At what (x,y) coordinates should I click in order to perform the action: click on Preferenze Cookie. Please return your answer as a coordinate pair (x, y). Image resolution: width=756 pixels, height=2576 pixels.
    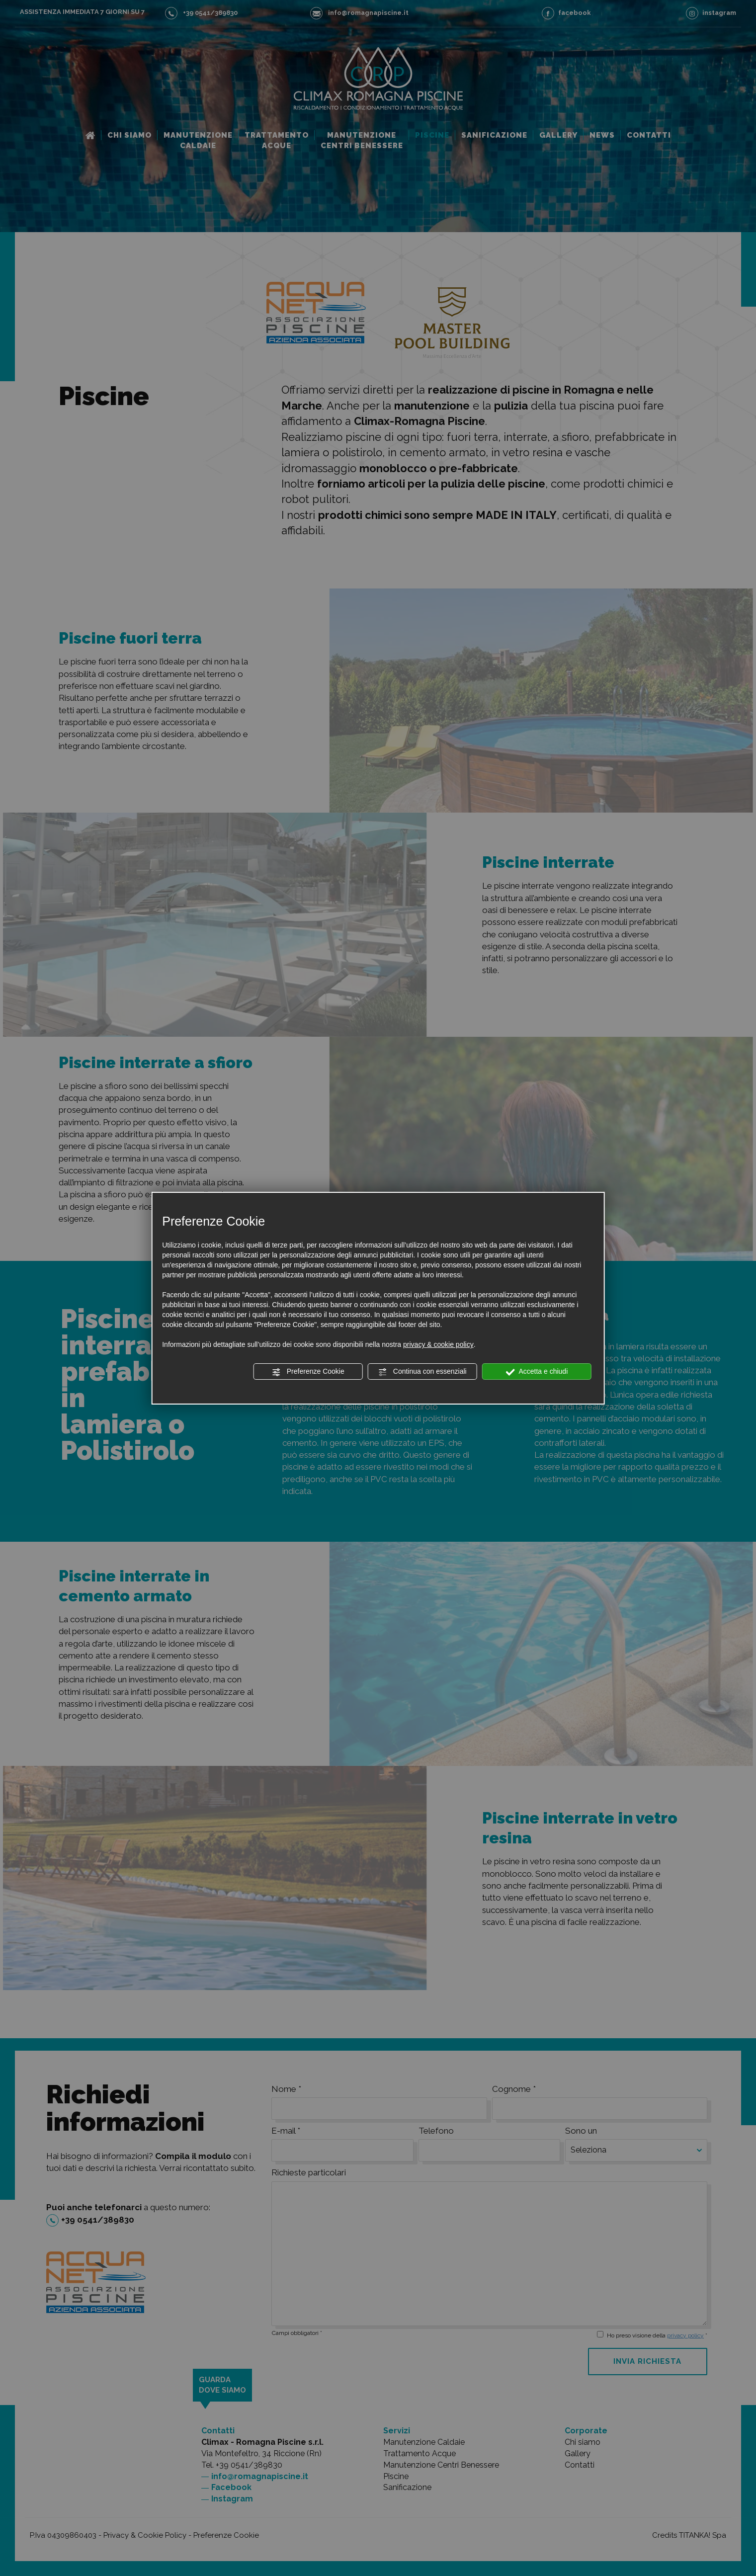
    Looking at the image, I should click on (308, 1371).